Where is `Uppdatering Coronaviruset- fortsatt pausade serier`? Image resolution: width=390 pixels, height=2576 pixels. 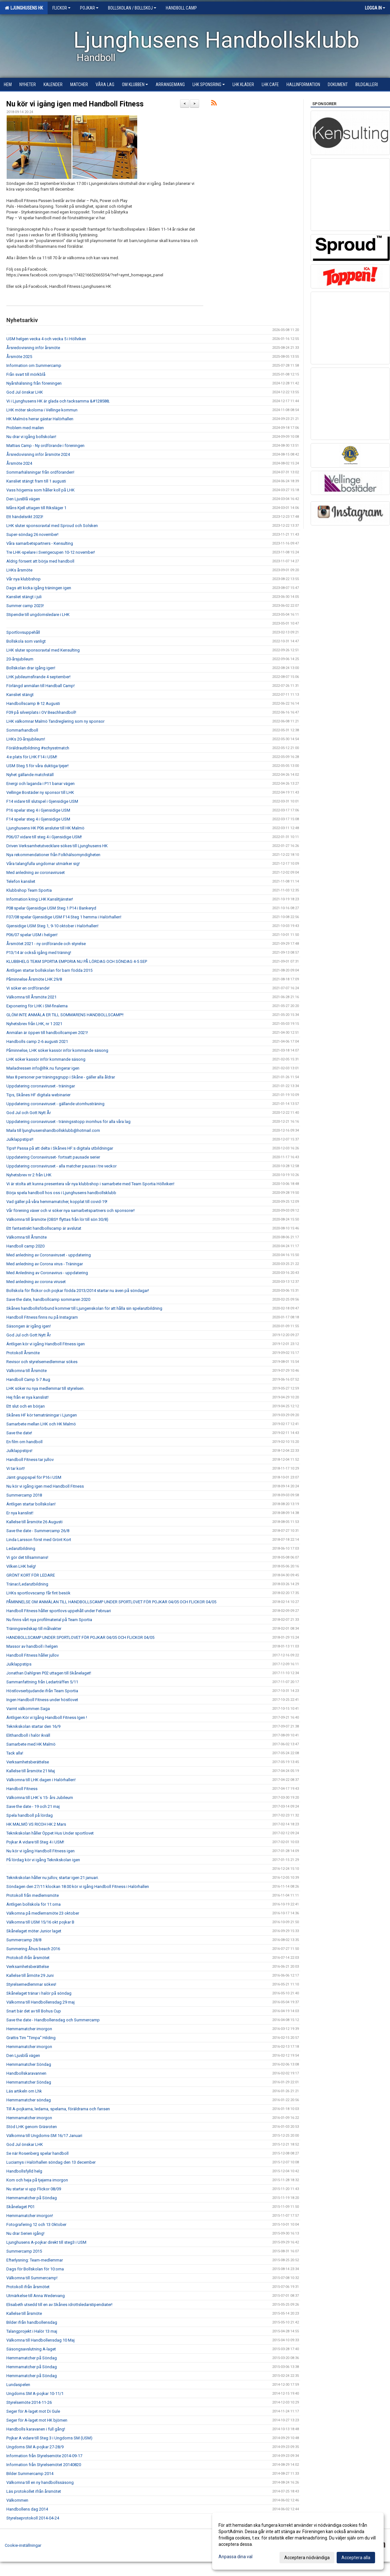 Uppdatering Coronaviruset- fortsatt pausade serier is located at coordinates (53, 1157).